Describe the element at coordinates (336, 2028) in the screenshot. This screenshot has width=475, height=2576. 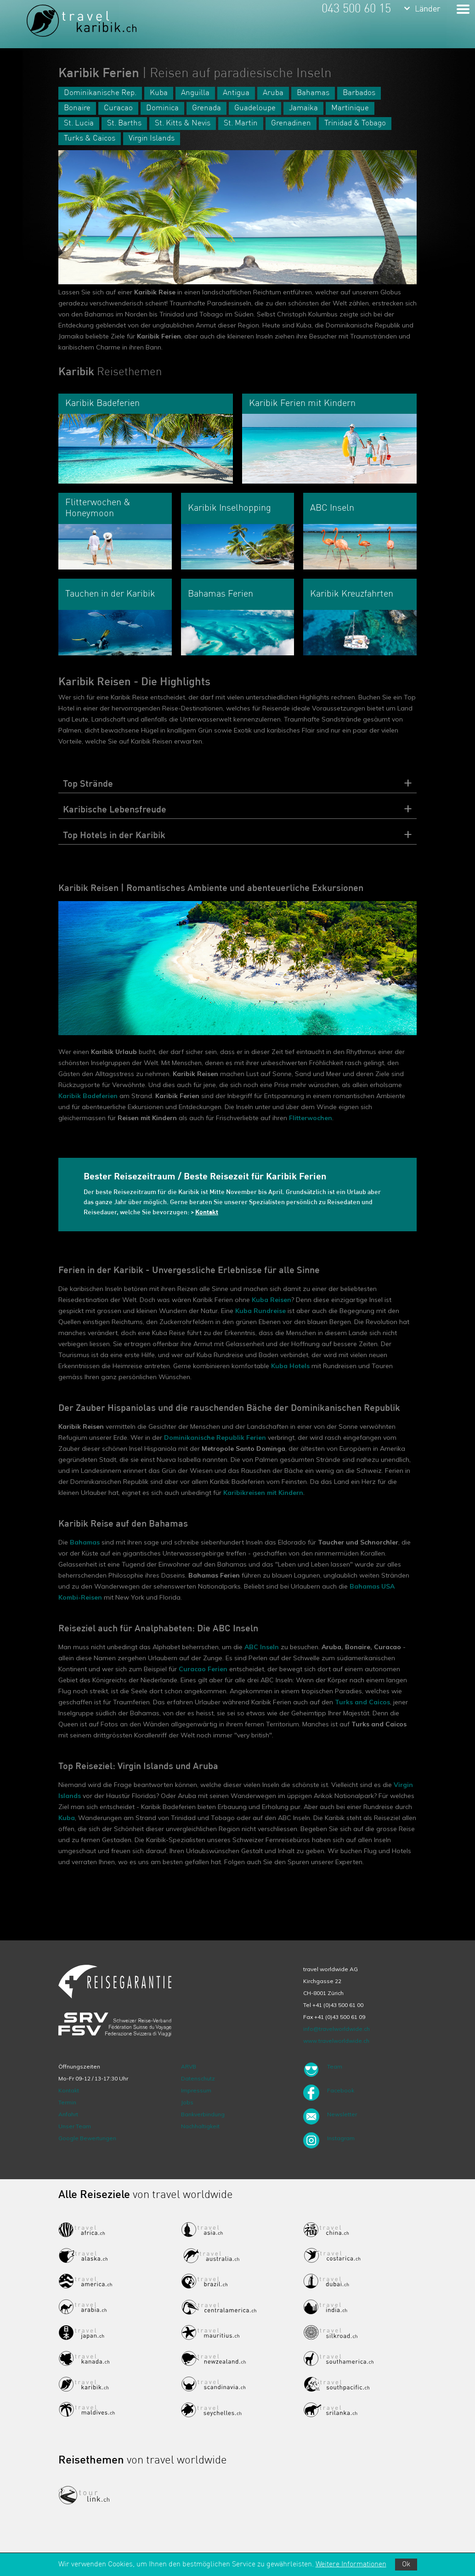
I see `info@travelworldwide.ch` at that location.